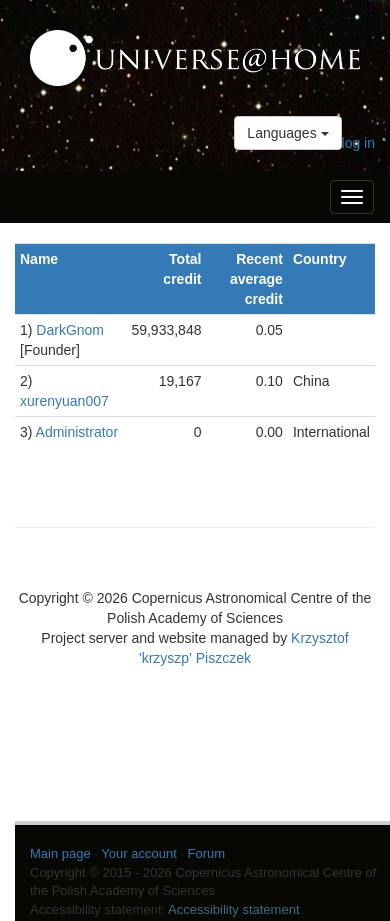 The width and height of the screenshot is (390, 921). Describe the element at coordinates (77, 432) in the screenshot. I see `Administrator` at that location.